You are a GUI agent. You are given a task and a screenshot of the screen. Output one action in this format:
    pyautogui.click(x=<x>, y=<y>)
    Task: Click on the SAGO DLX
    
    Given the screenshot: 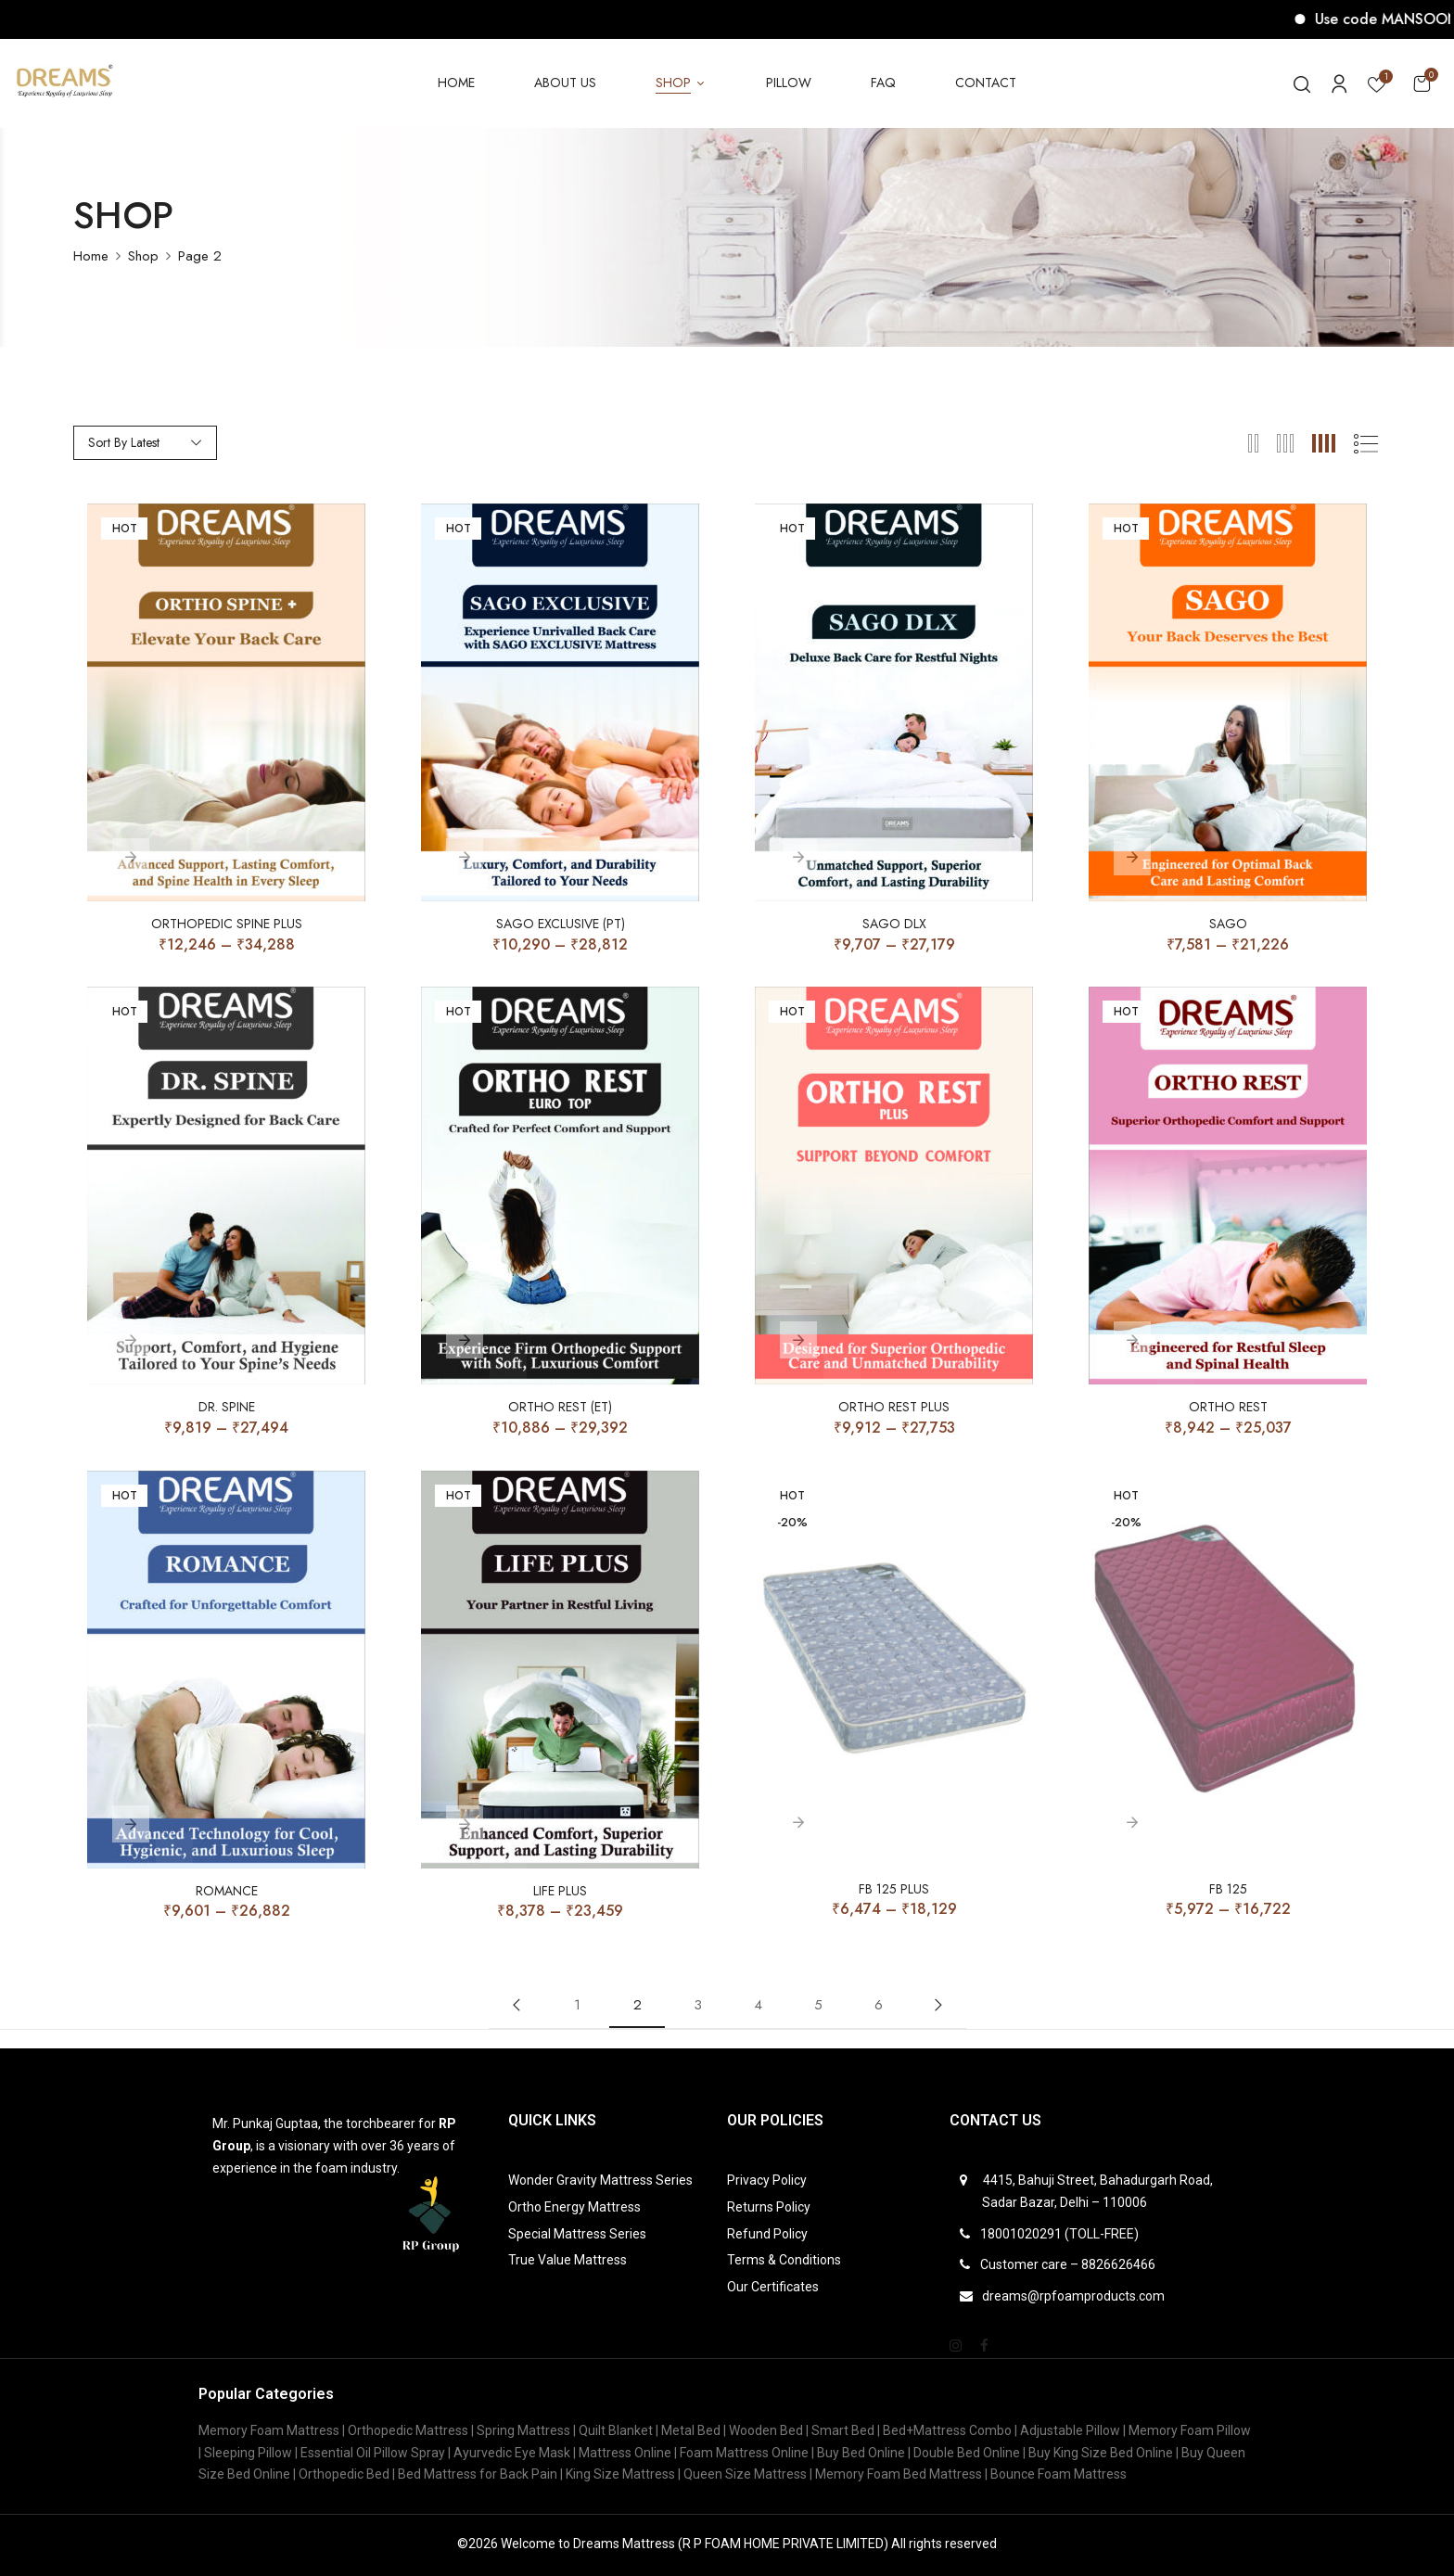 What is the action you would take?
    pyautogui.click(x=894, y=924)
    